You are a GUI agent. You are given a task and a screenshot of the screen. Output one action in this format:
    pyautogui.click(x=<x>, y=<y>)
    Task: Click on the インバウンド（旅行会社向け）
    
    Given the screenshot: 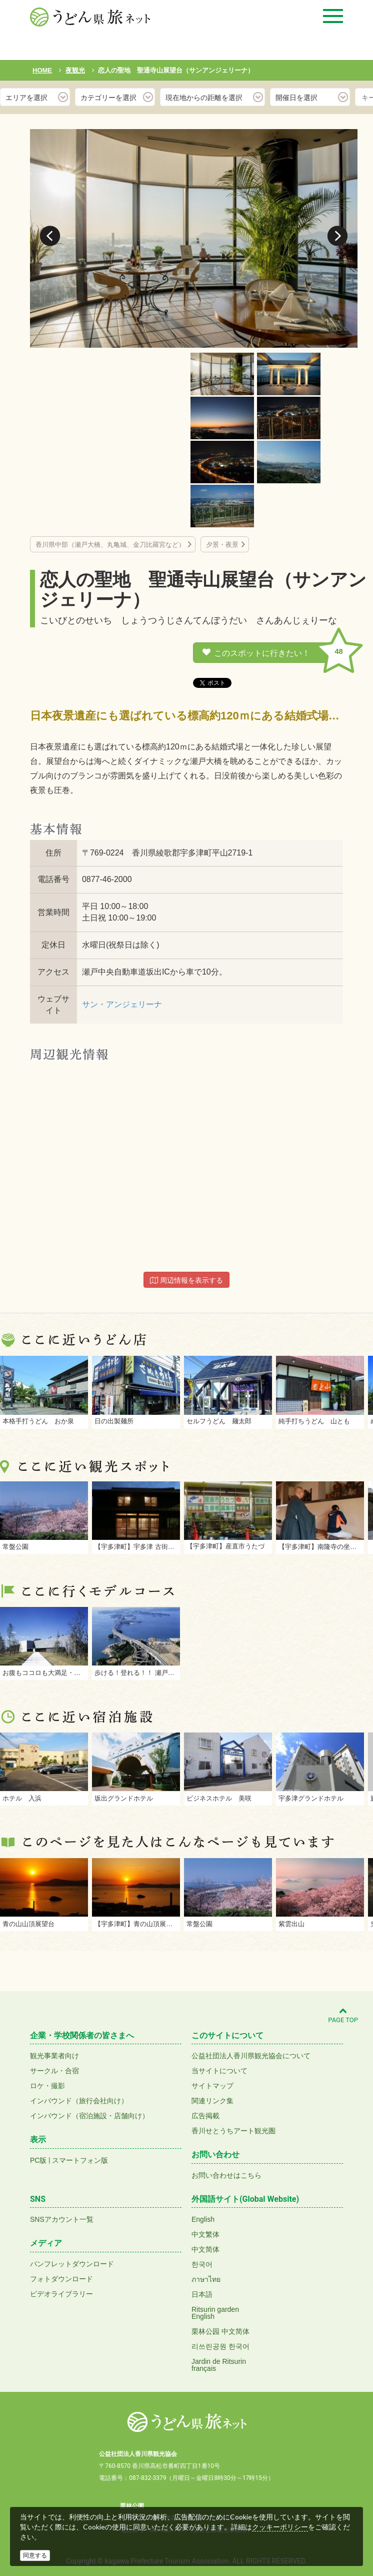 What is the action you would take?
    pyautogui.click(x=79, y=2101)
    